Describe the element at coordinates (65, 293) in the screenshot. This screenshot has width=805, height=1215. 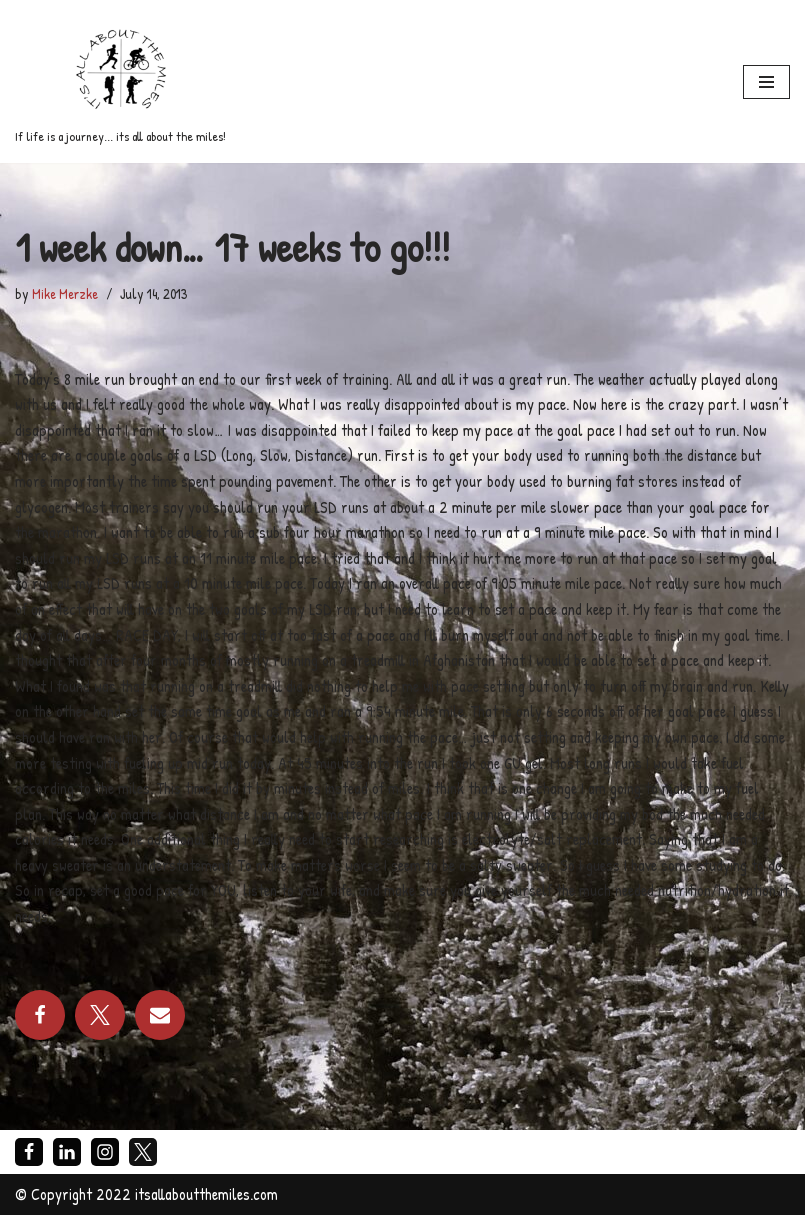
I see `Mike Merzke` at that location.